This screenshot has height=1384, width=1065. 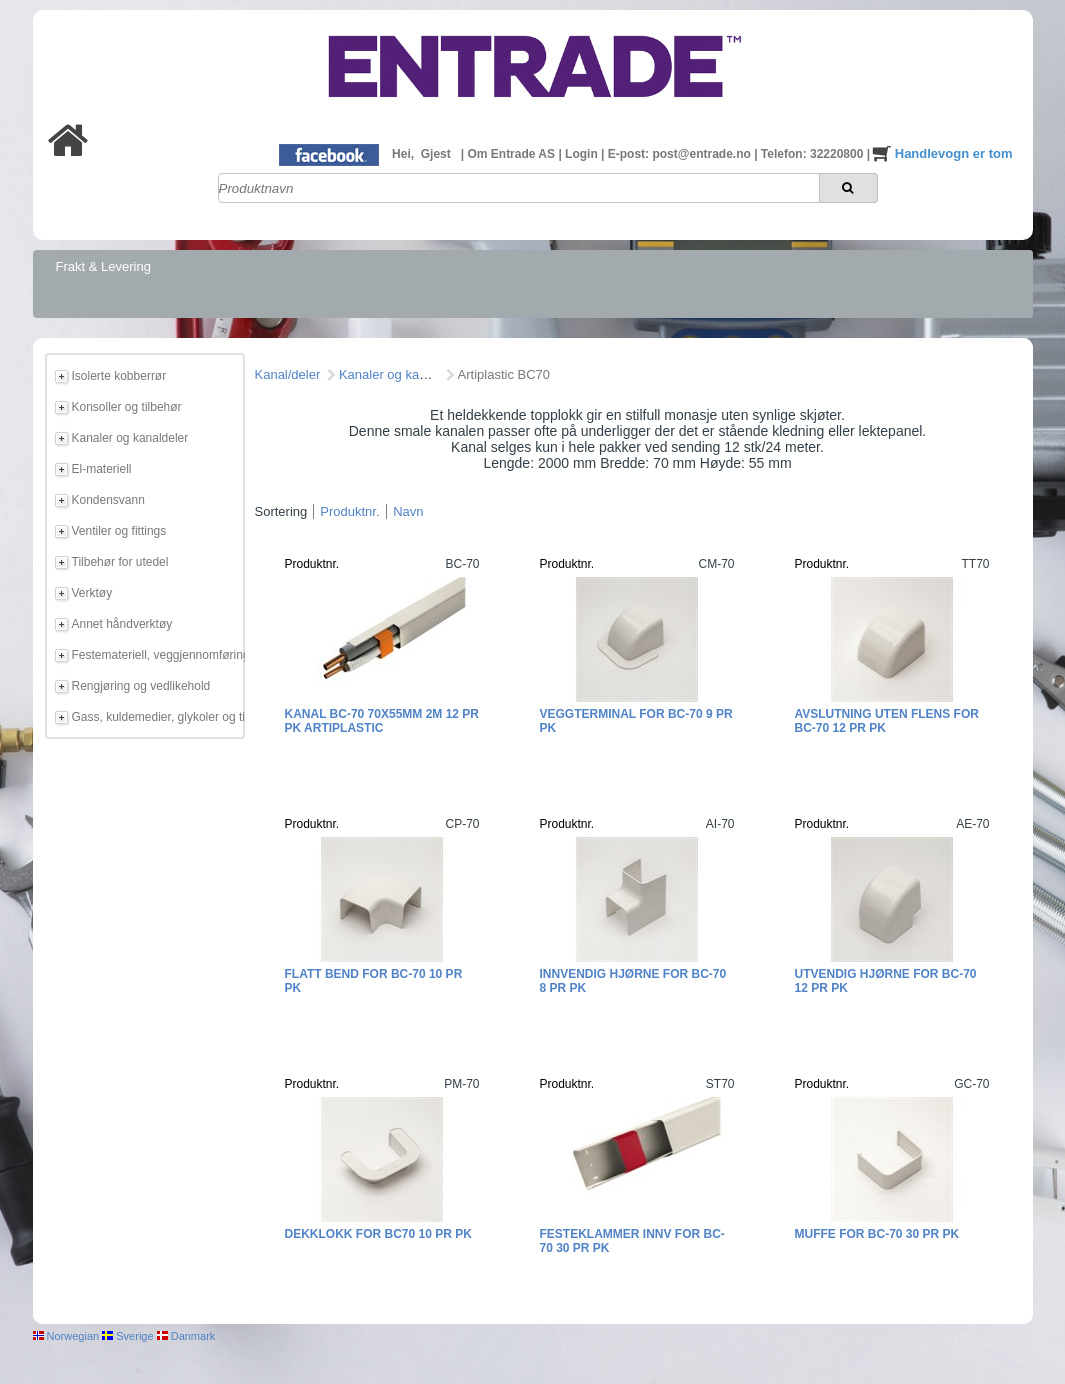 I want to click on Om Entrade AS, so click(x=512, y=154).